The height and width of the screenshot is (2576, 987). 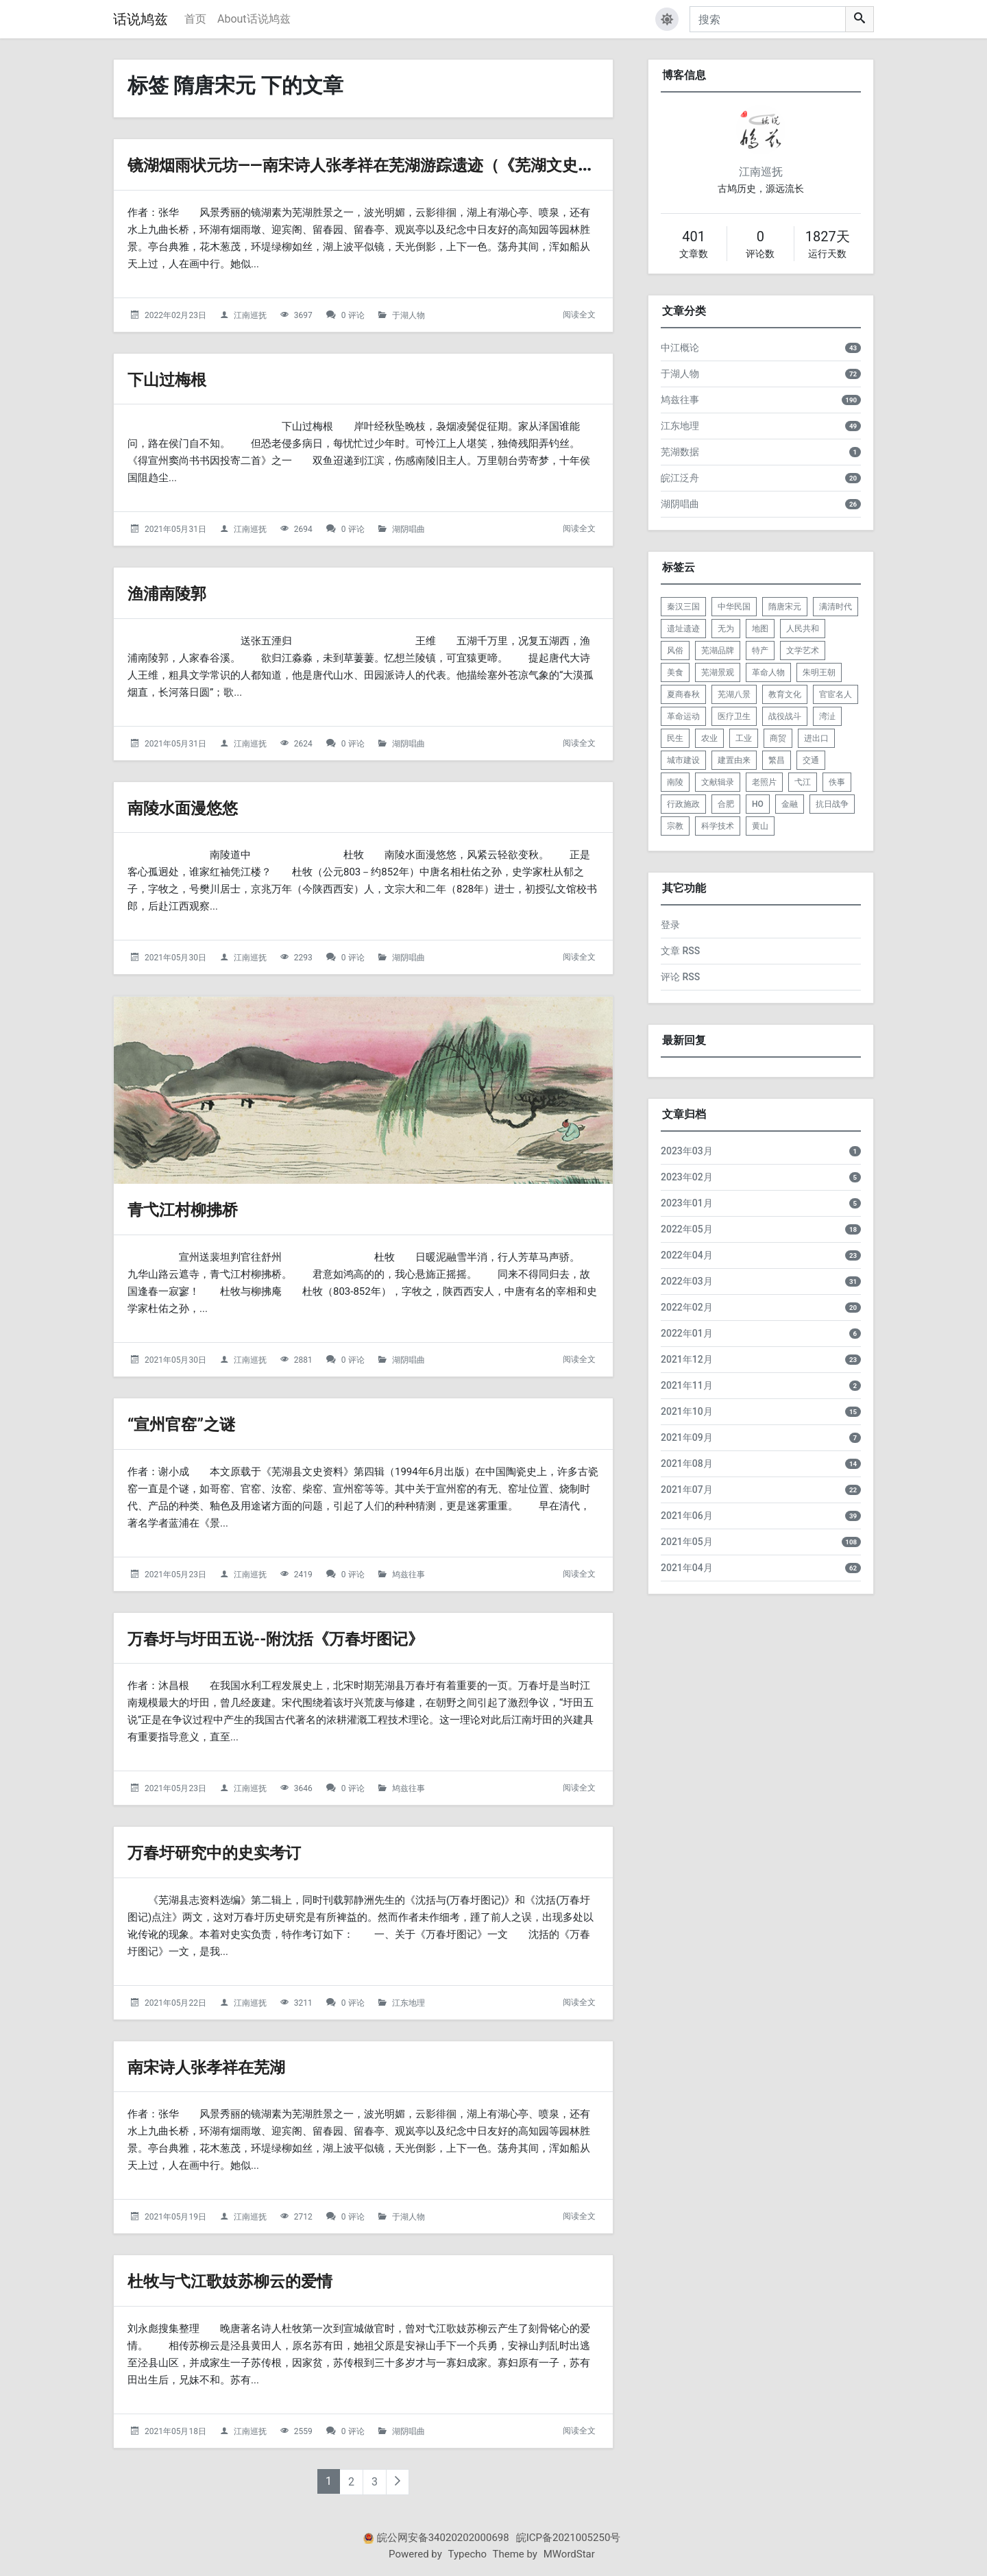 What do you see at coordinates (784, 694) in the screenshot?
I see `教育文化 [listitem]` at bounding box center [784, 694].